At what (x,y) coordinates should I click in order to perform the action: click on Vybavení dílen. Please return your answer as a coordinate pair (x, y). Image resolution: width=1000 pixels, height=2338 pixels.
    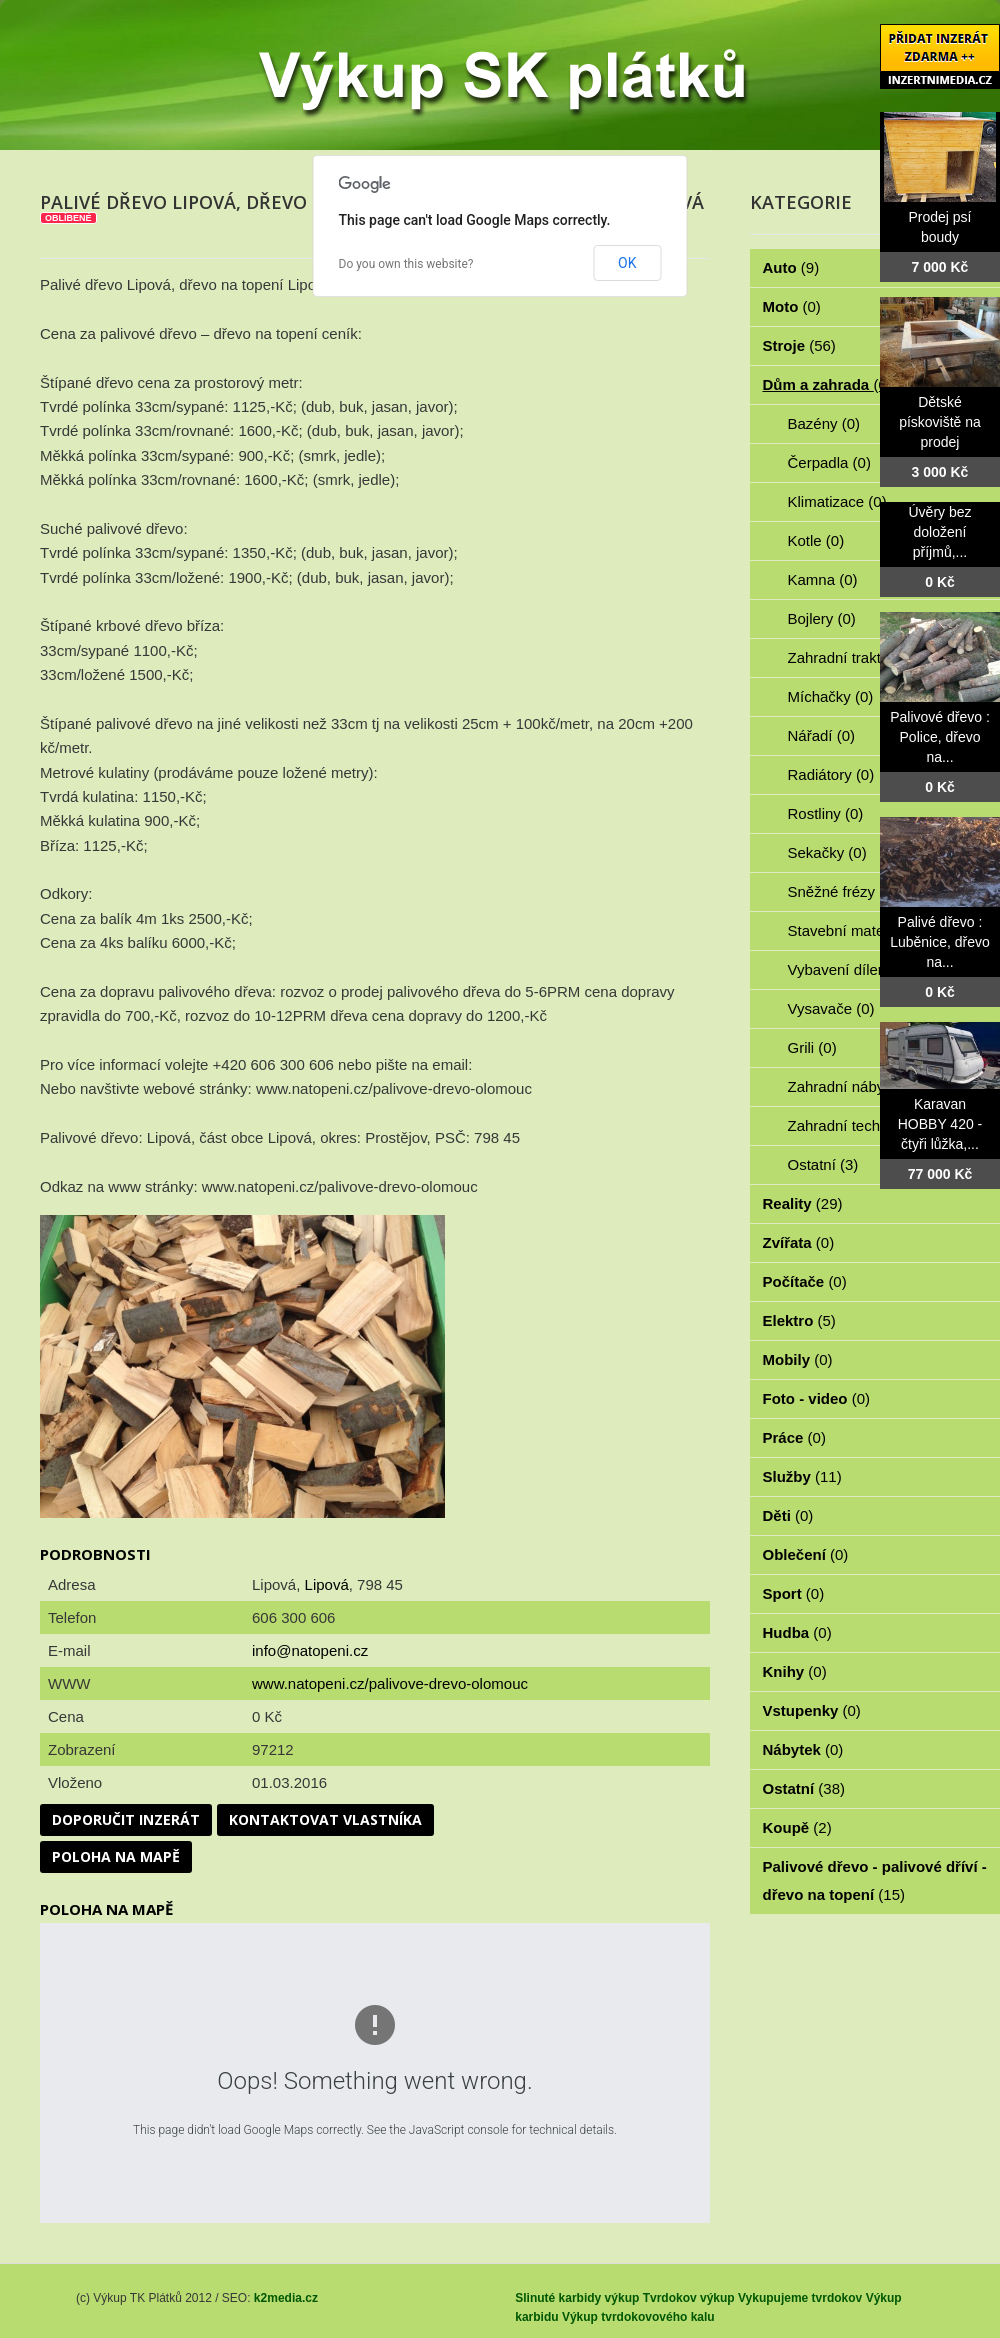
    Looking at the image, I should click on (848, 969).